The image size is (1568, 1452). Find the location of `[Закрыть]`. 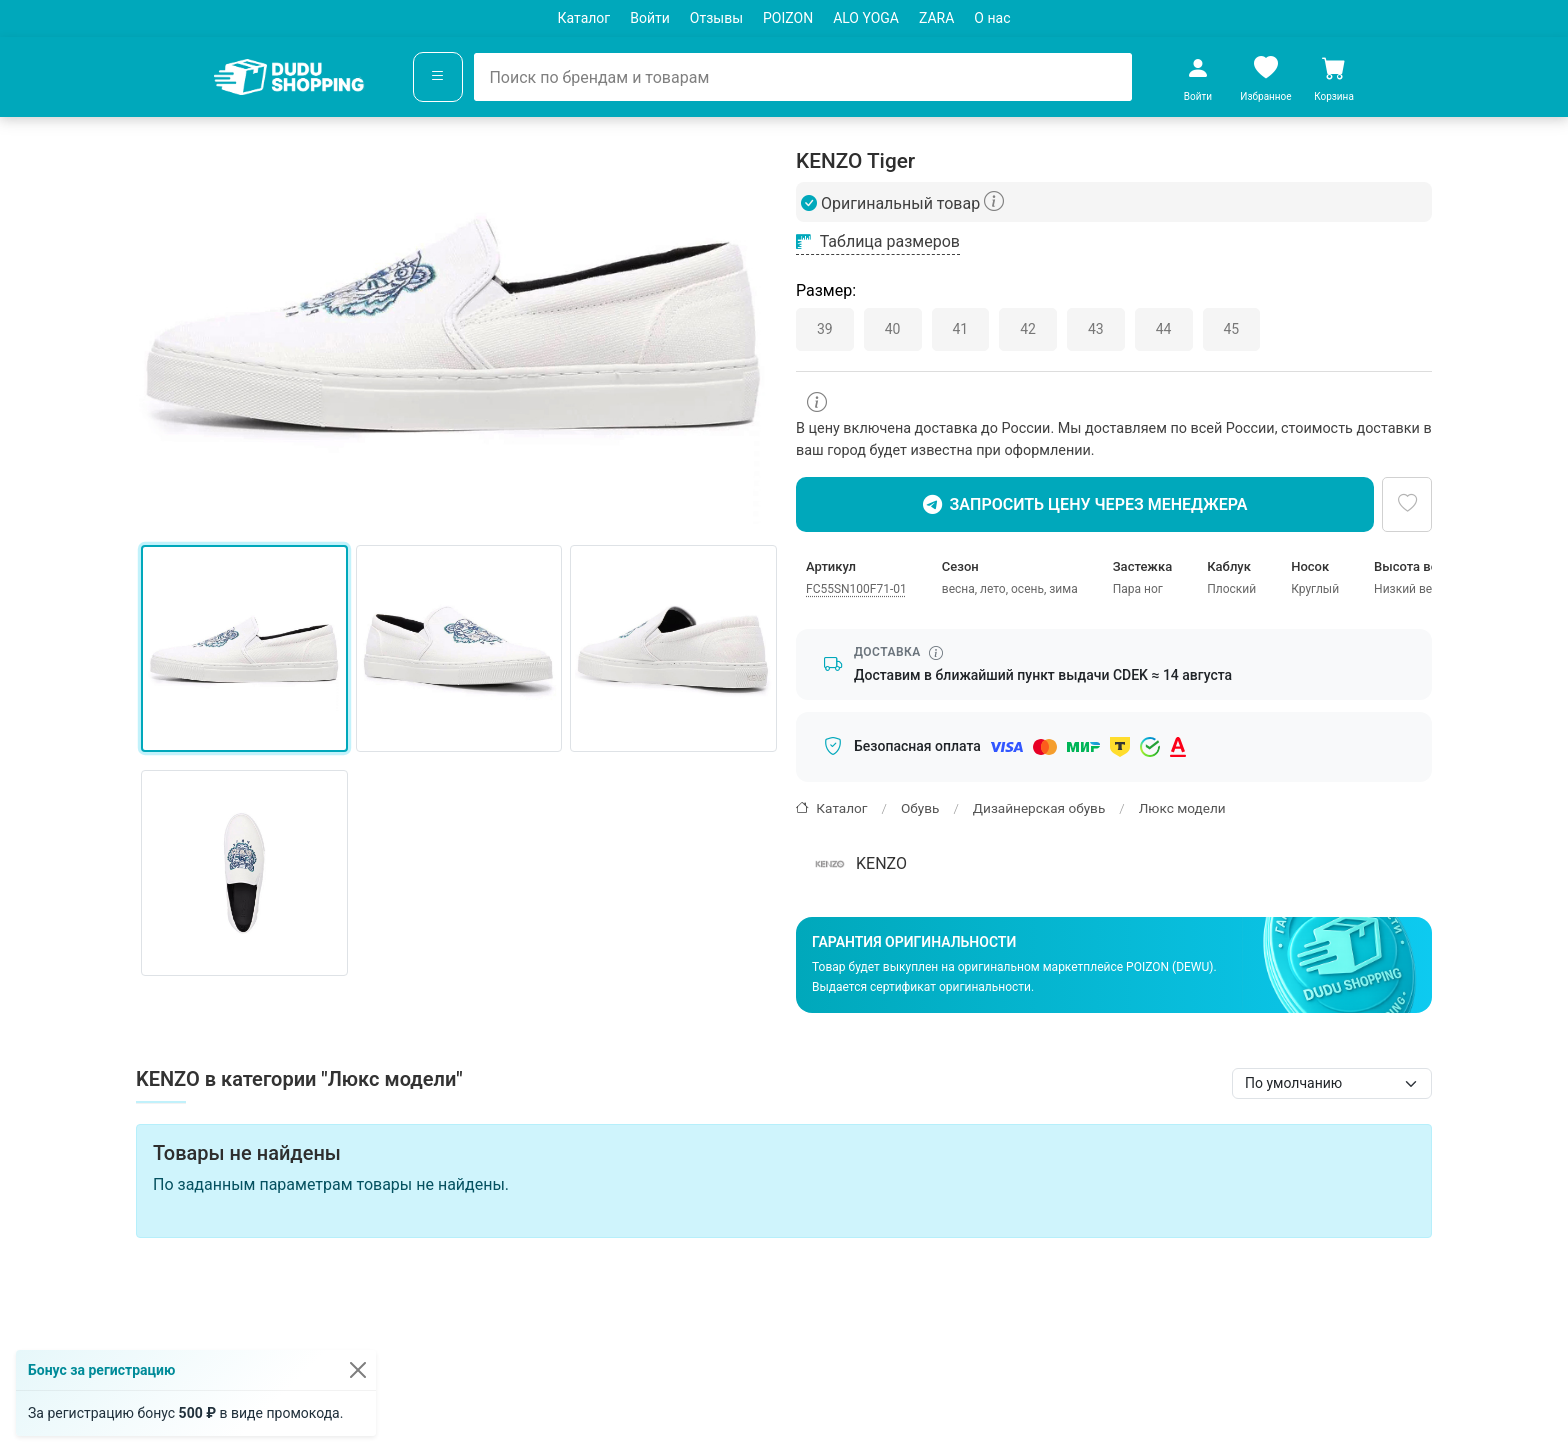

[Закрыть] is located at coordinates (358, 1370).